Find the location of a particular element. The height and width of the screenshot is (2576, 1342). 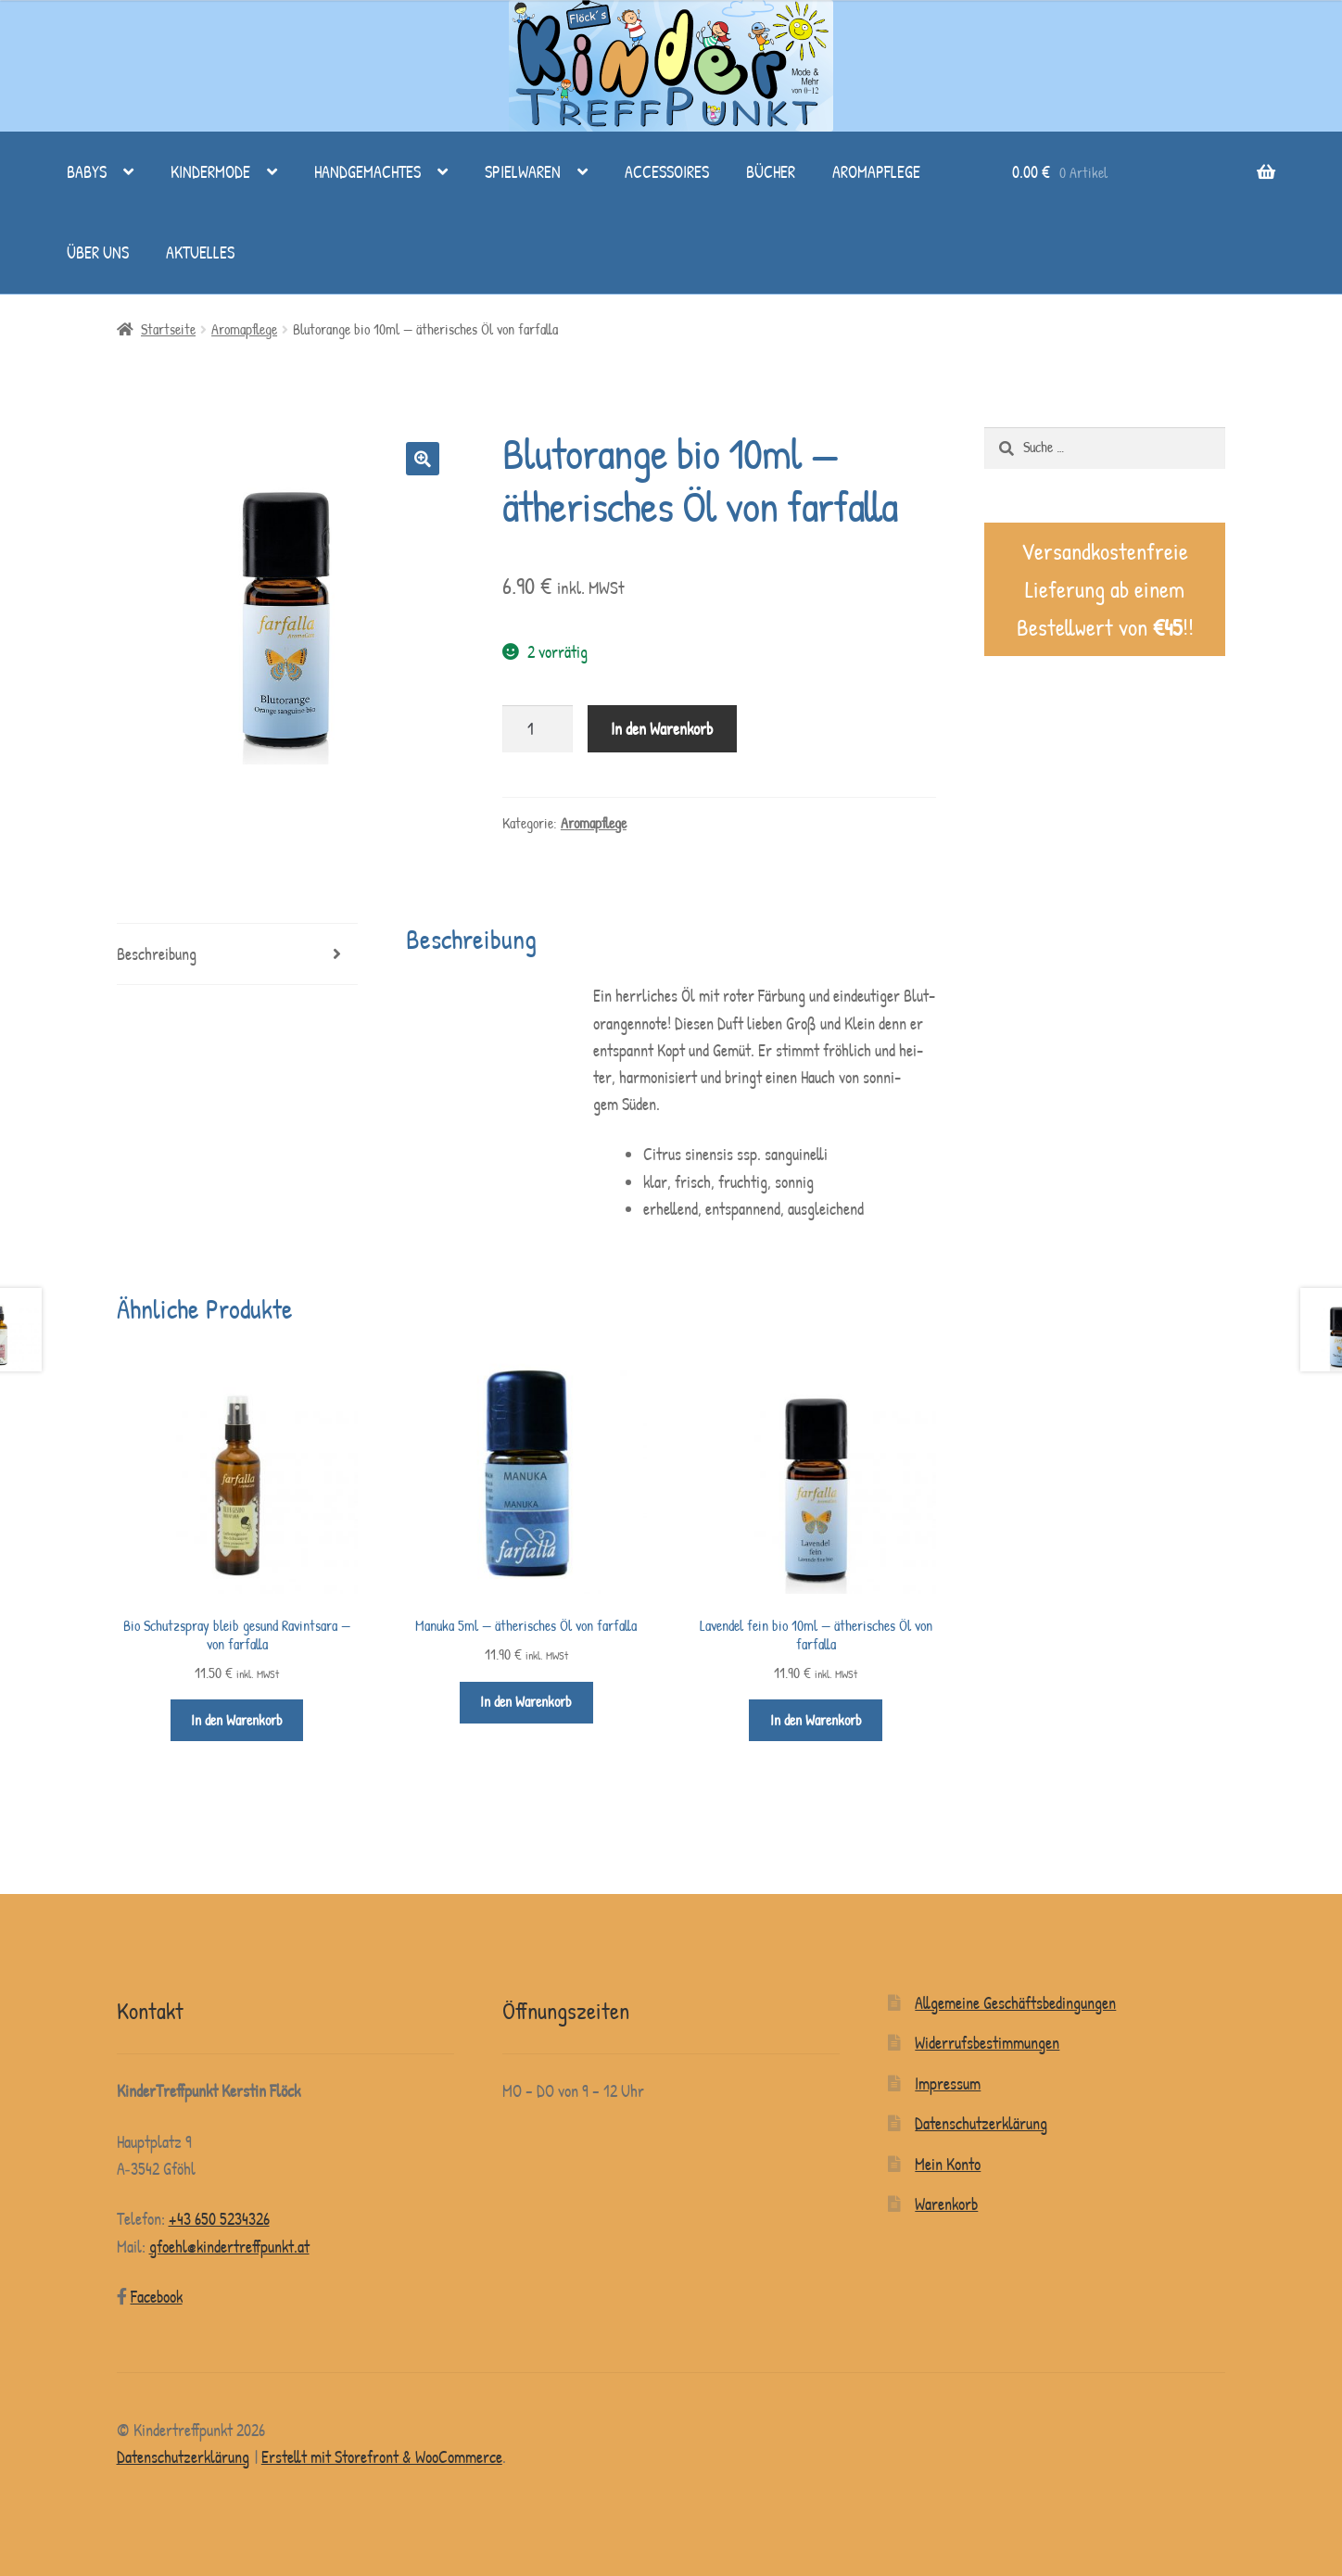

Aktuelles is located at coordinates (200, 252).